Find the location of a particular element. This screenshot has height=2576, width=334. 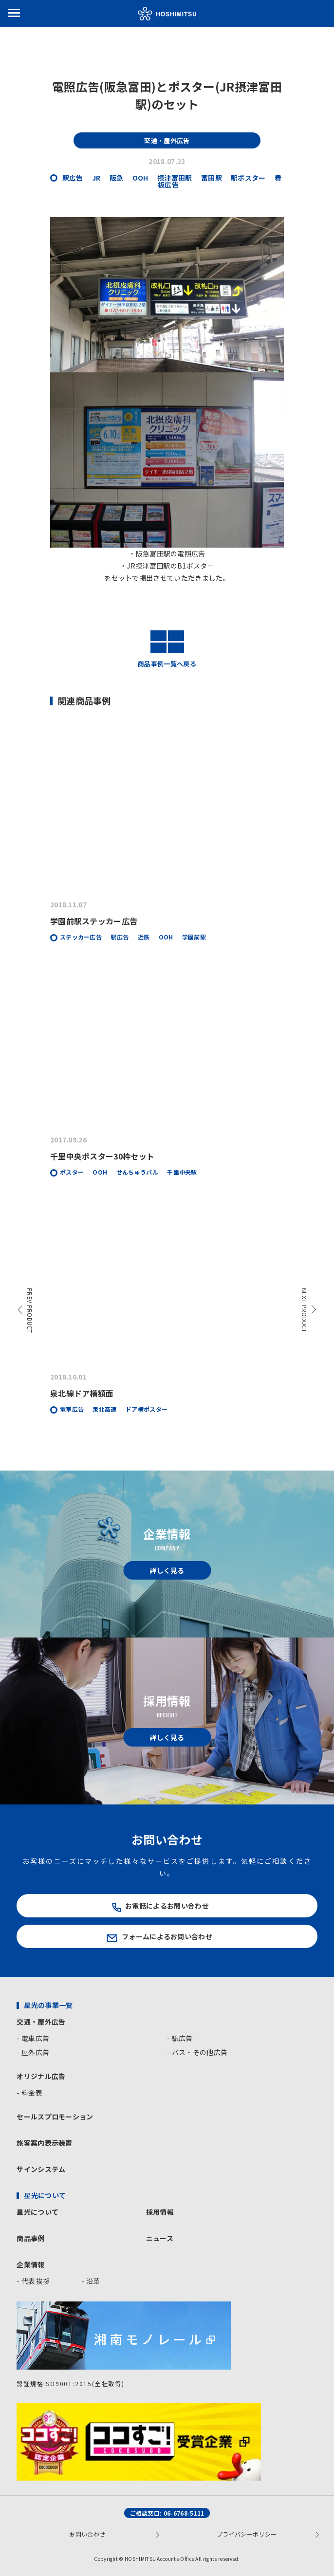

サインシステム is located at coordinates (41, 2169).